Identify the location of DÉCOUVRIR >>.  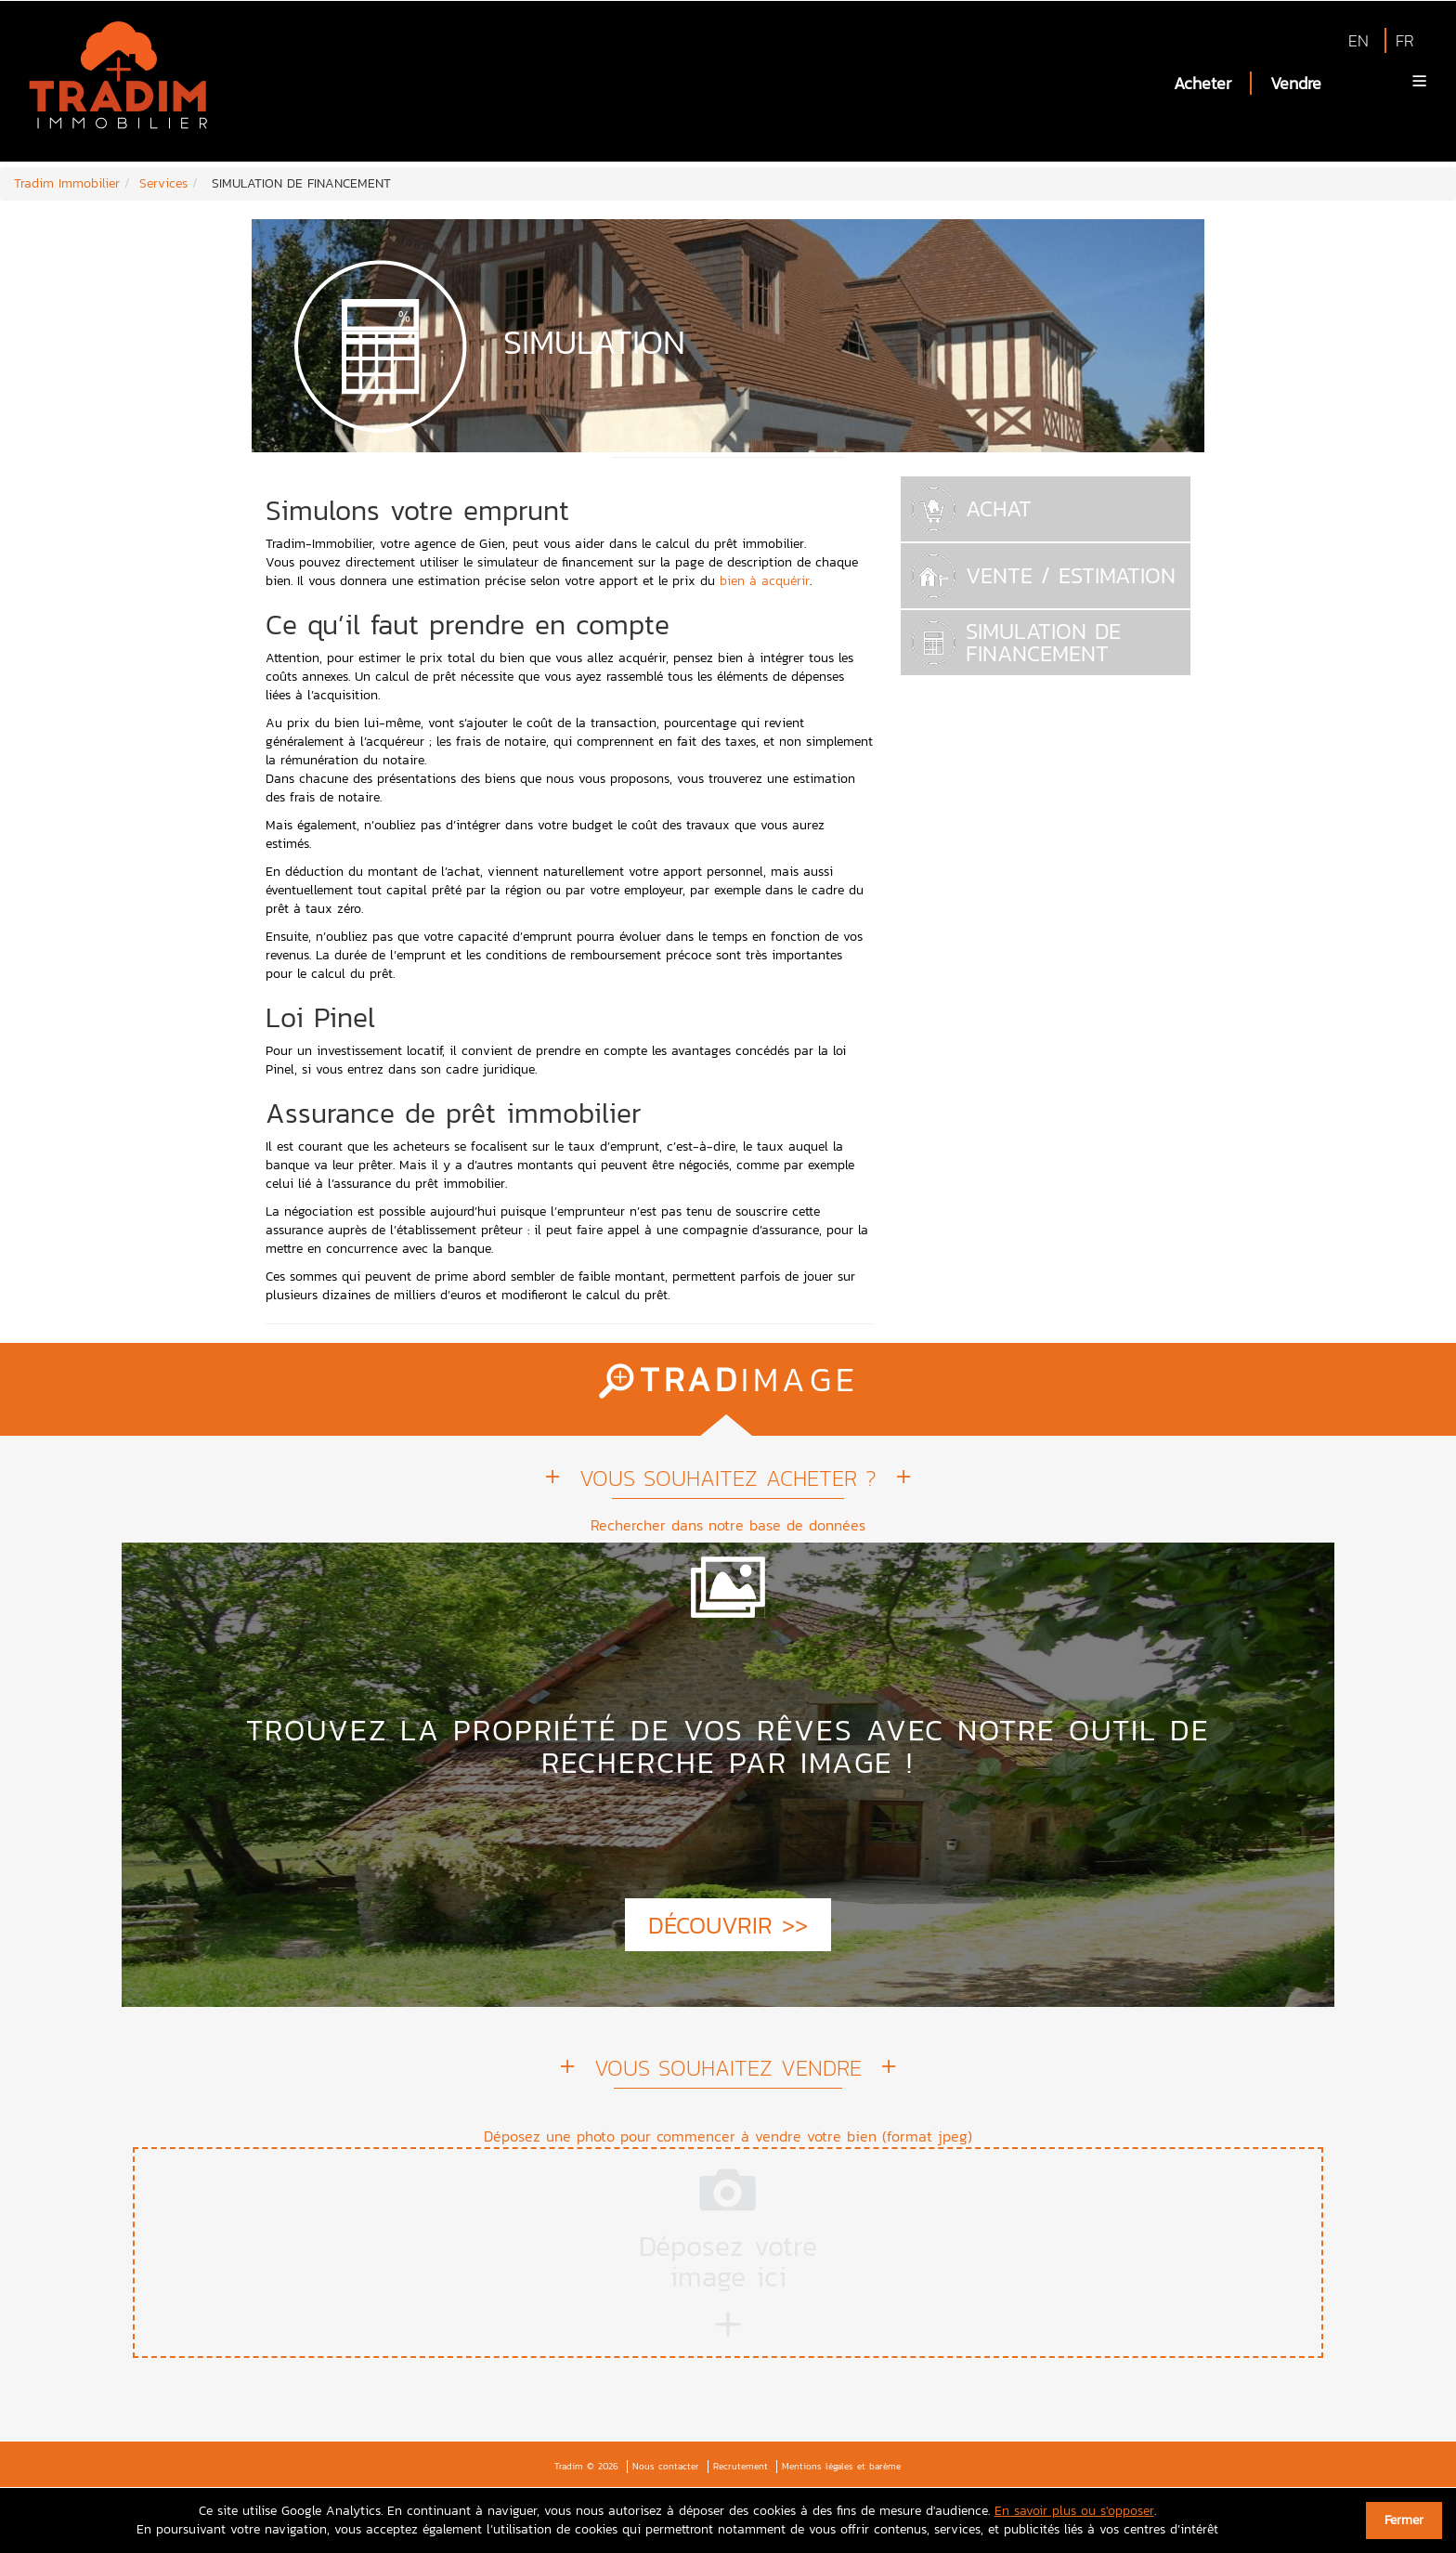
(728, 1925).